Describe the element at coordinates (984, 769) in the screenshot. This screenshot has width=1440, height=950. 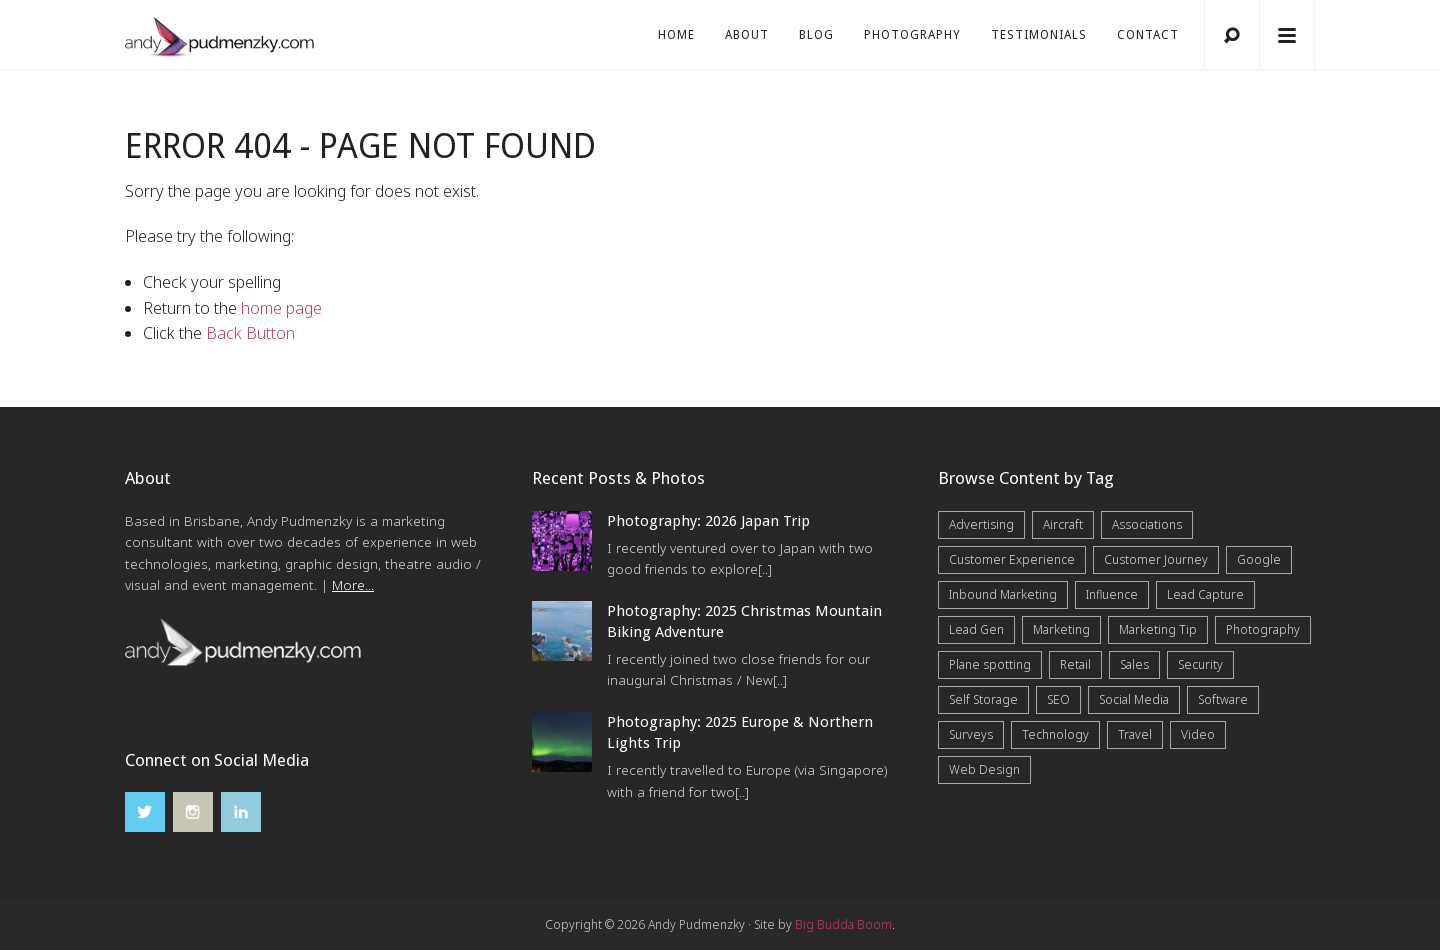
I see `Web Design [Web Design (12 items)]` at that location.